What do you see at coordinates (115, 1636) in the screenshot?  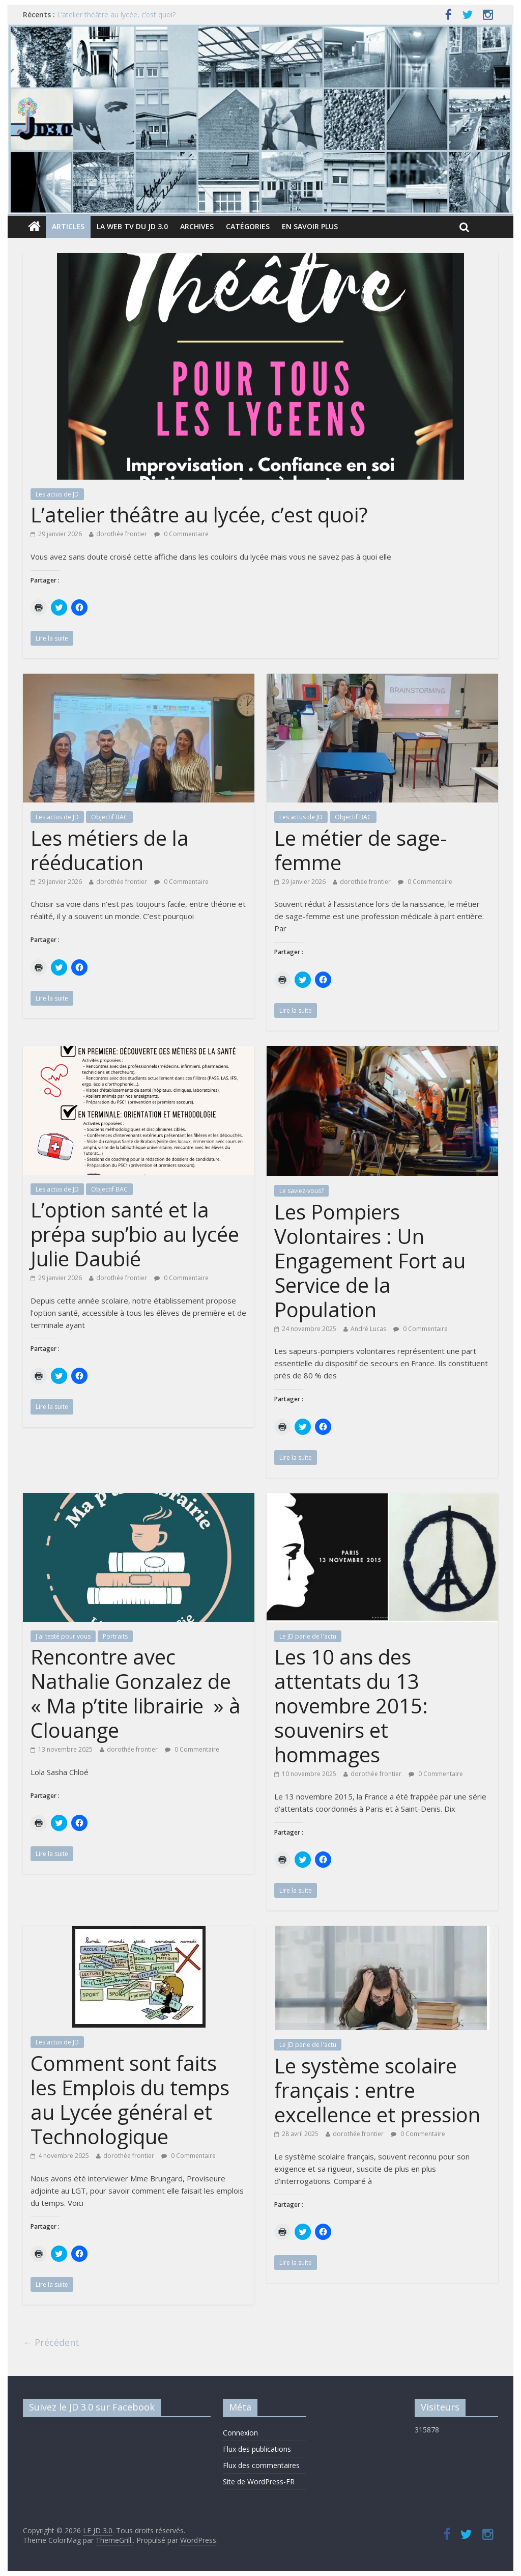 I see `Portraits` at bounding box center [115, 1636].